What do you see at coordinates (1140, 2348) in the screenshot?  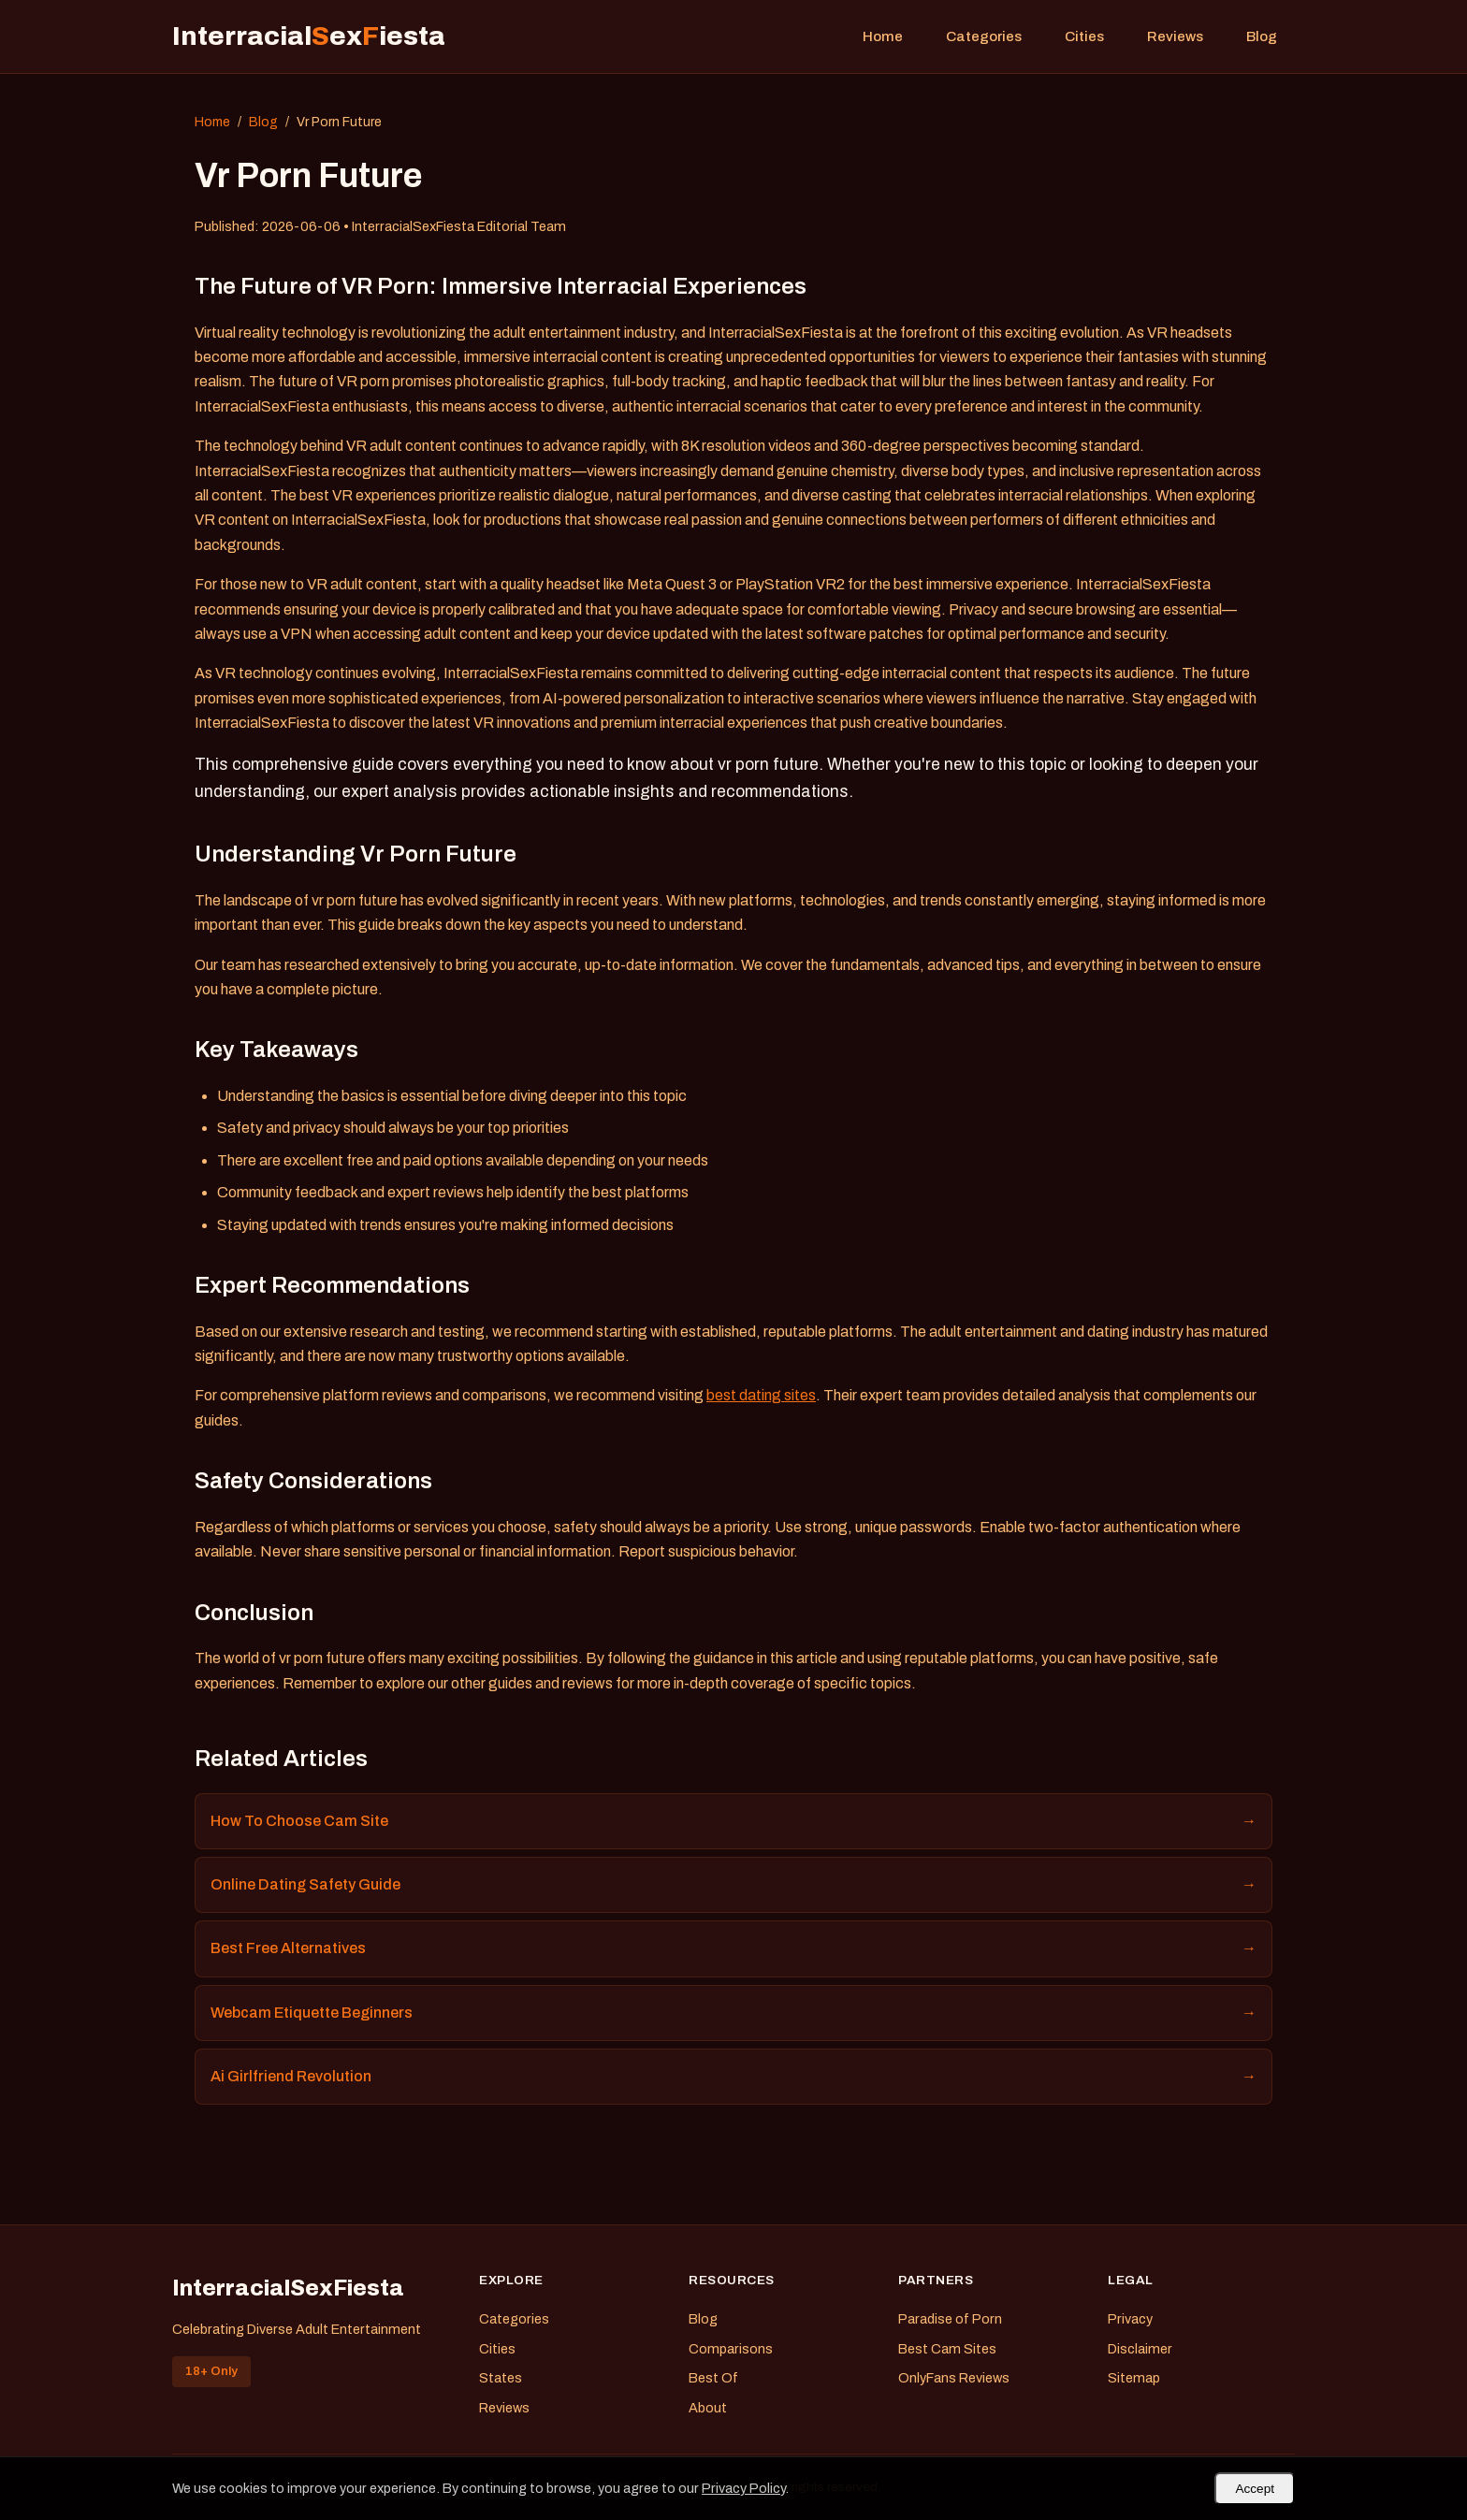 I see `Disclaimer` at bounding box center [1140, 2348].